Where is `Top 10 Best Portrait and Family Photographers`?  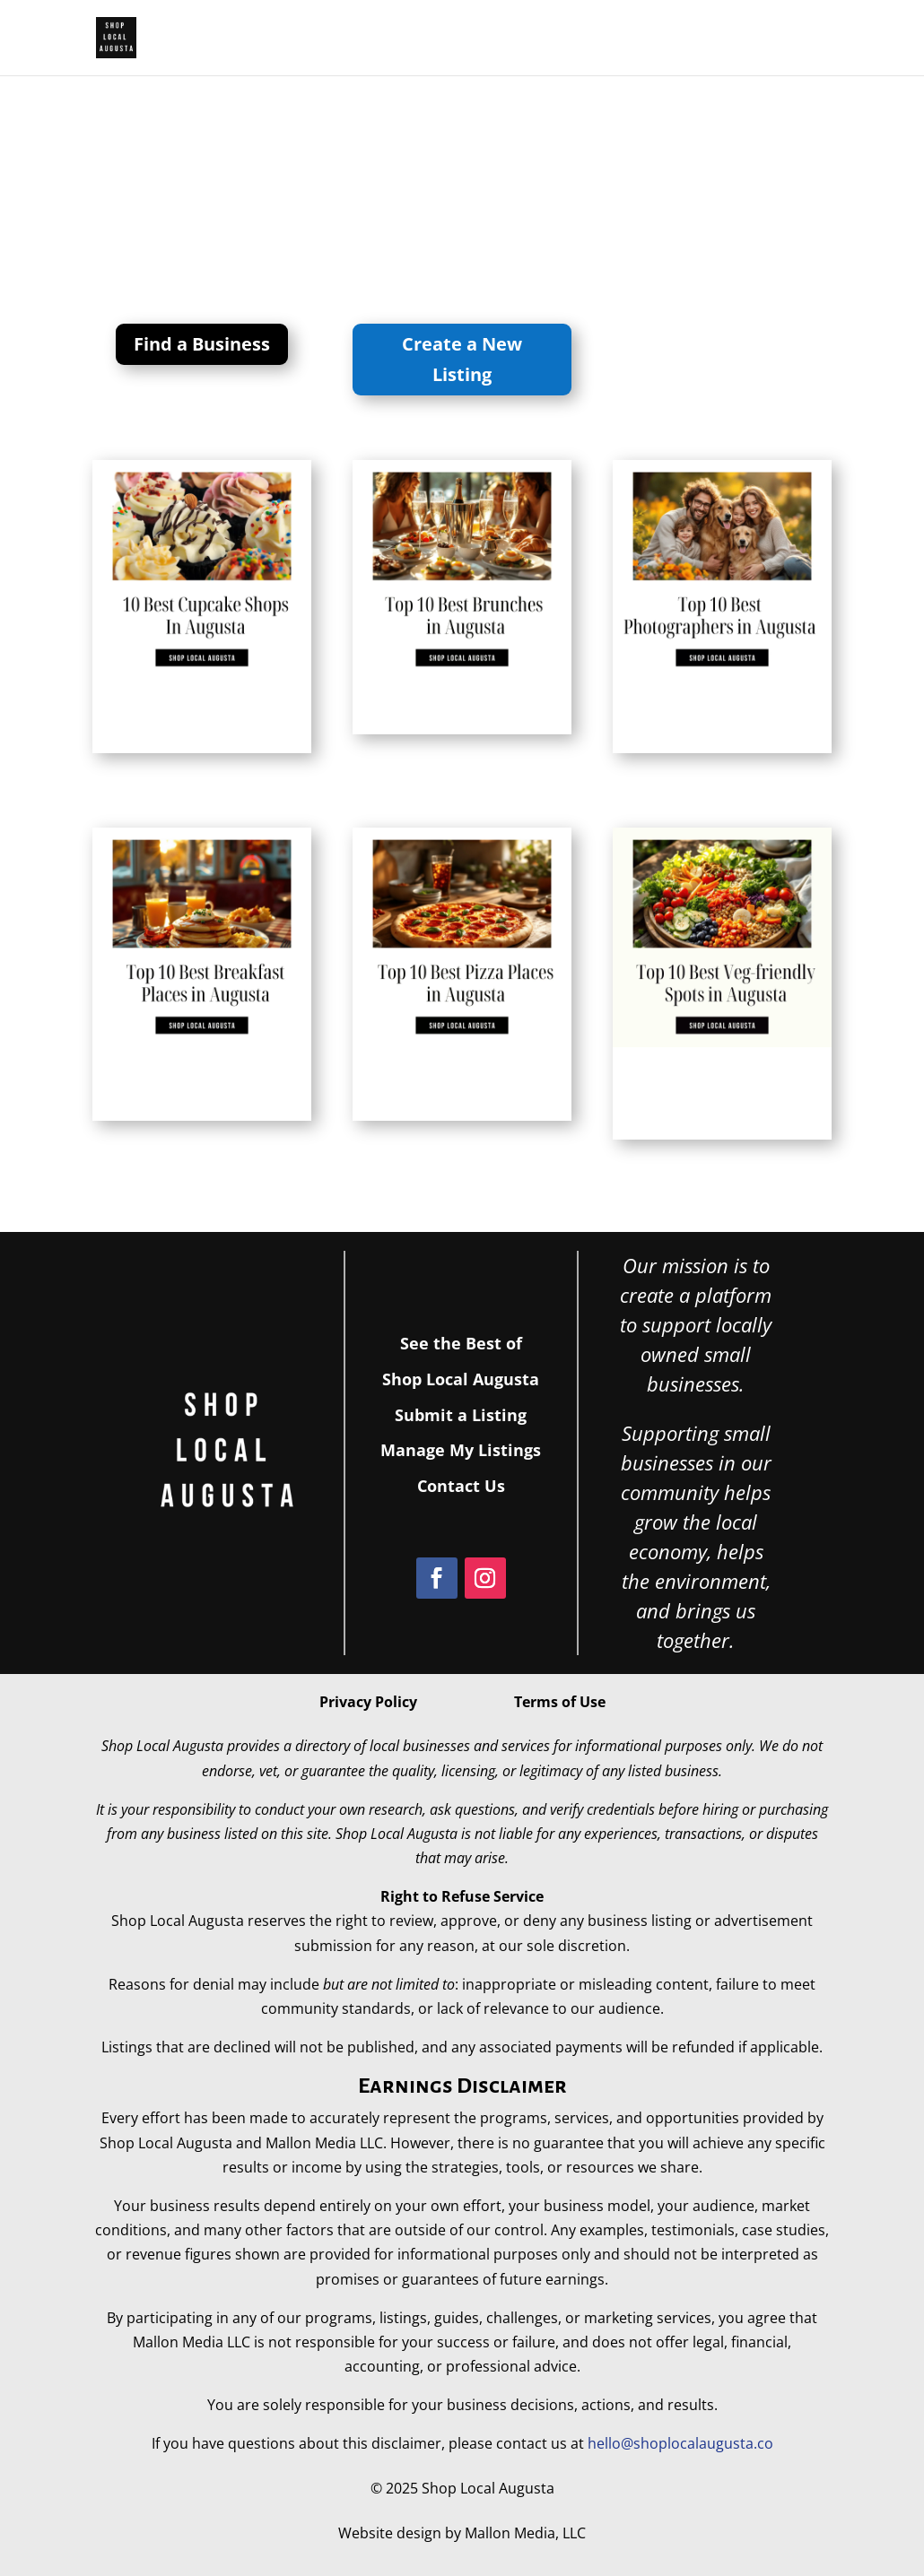 Top 10 Best Portrait and Family Photographers is located at coordinates (709, 725).